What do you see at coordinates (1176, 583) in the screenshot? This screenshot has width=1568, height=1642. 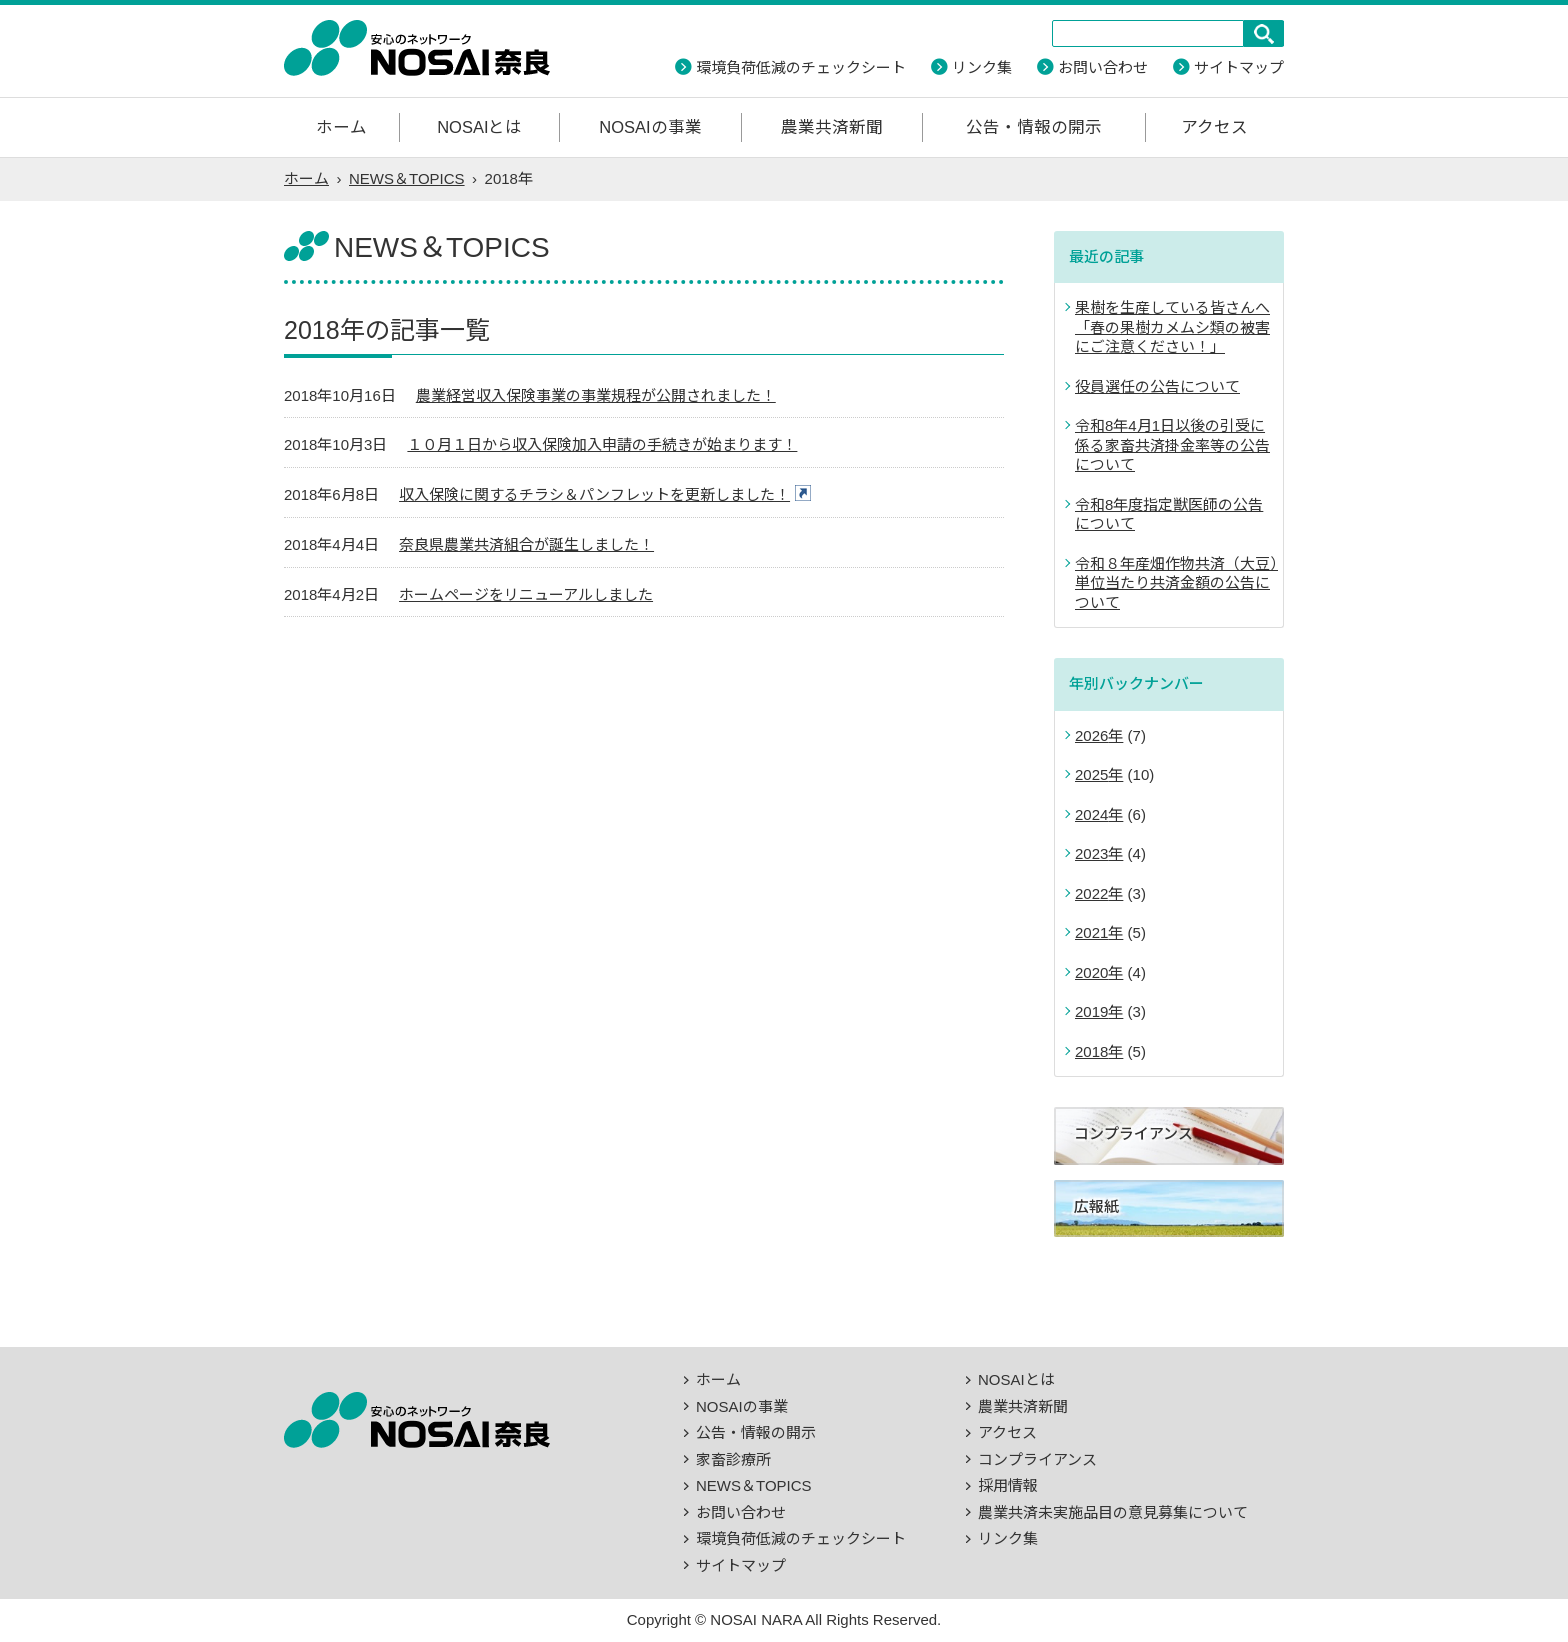 I see `令和８年産畑作物共済（大豆）単位当たり共済金額の公告について` at bounding box center [1176, 583].